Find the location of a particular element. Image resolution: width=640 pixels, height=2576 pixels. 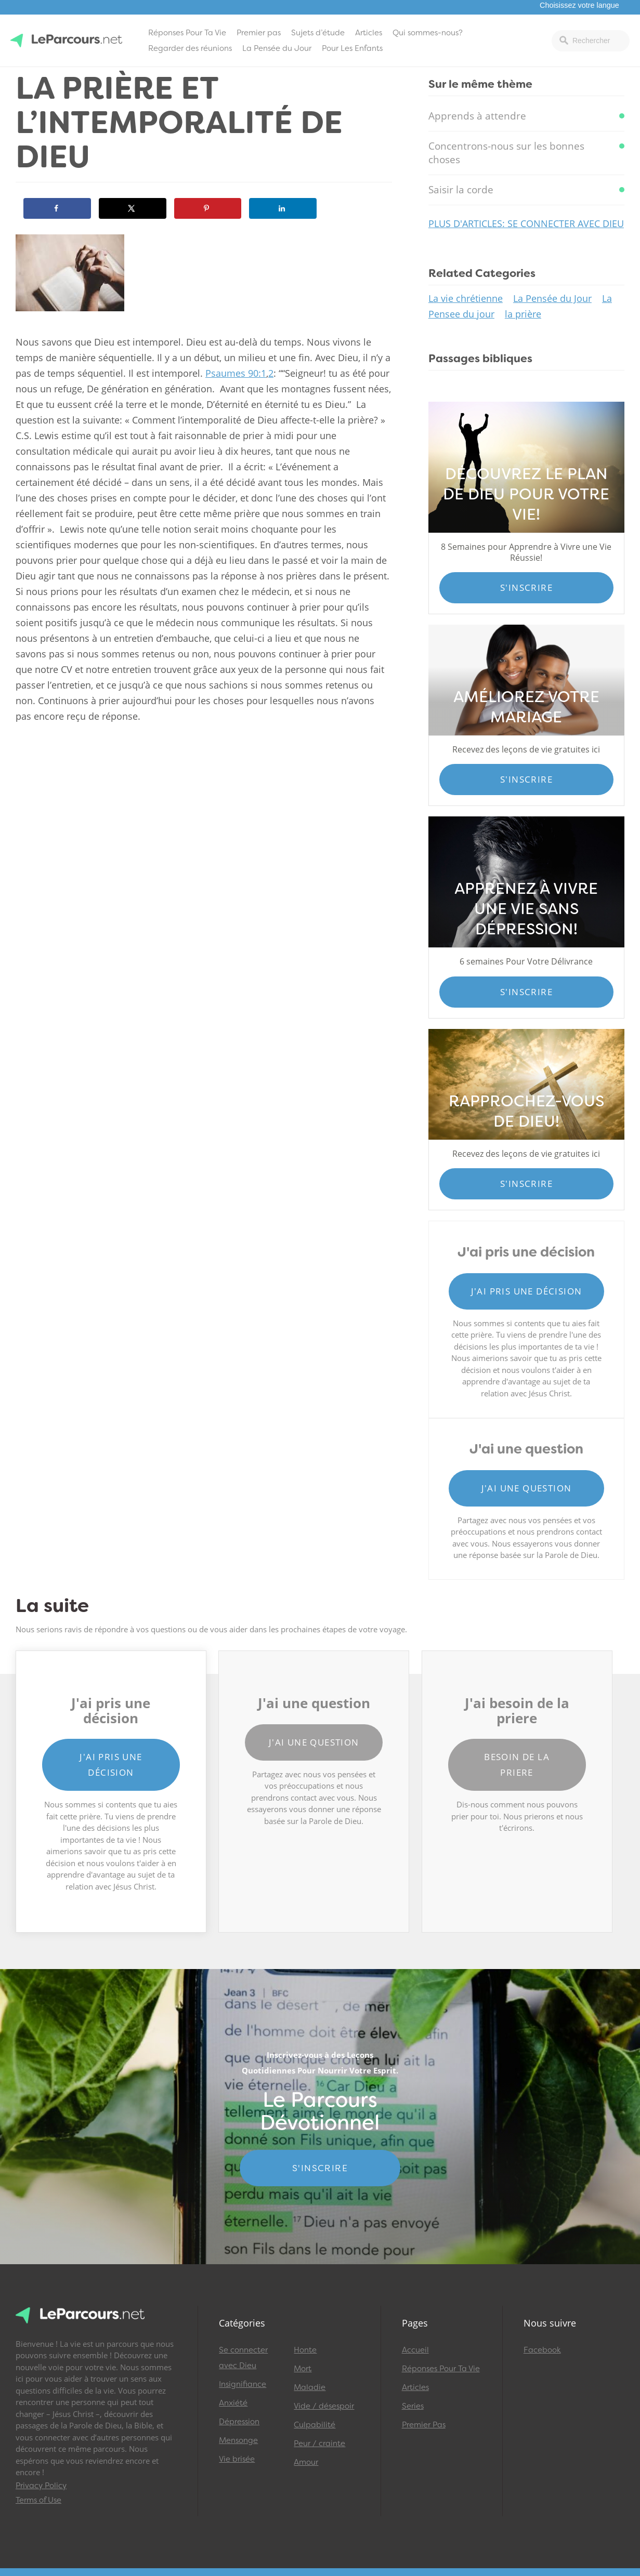

Honte is located at coordinates (305, 2350).